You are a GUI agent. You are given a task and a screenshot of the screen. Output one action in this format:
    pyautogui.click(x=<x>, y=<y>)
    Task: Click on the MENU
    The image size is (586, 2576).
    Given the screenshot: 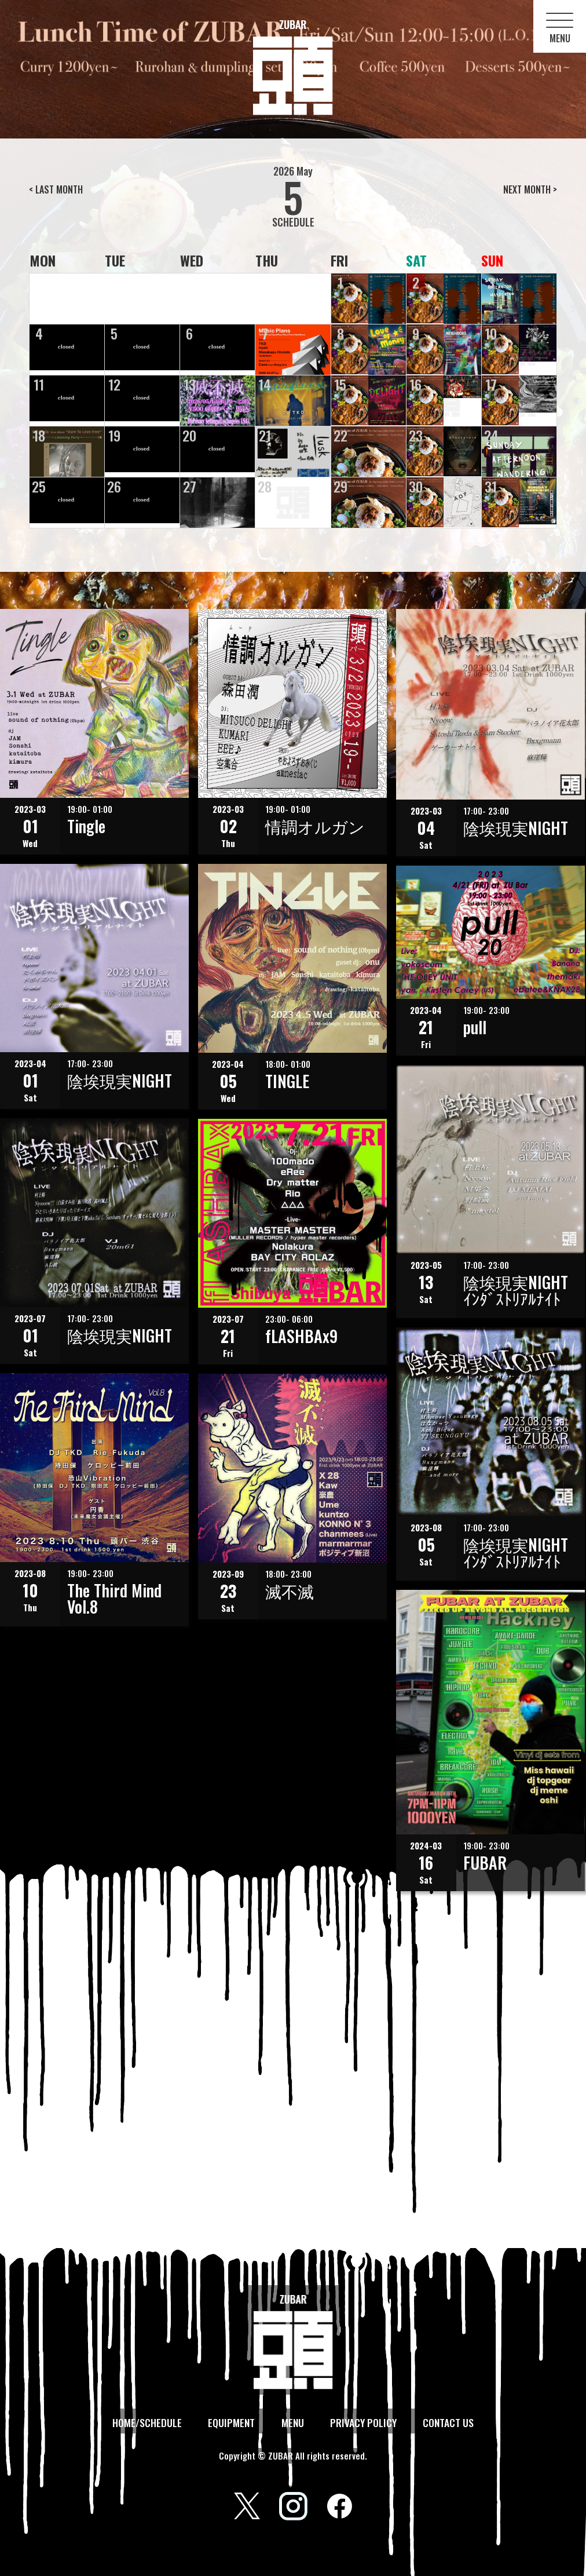 What is the action you would take?
    pyautogui.click(x=291, y=2422)
    